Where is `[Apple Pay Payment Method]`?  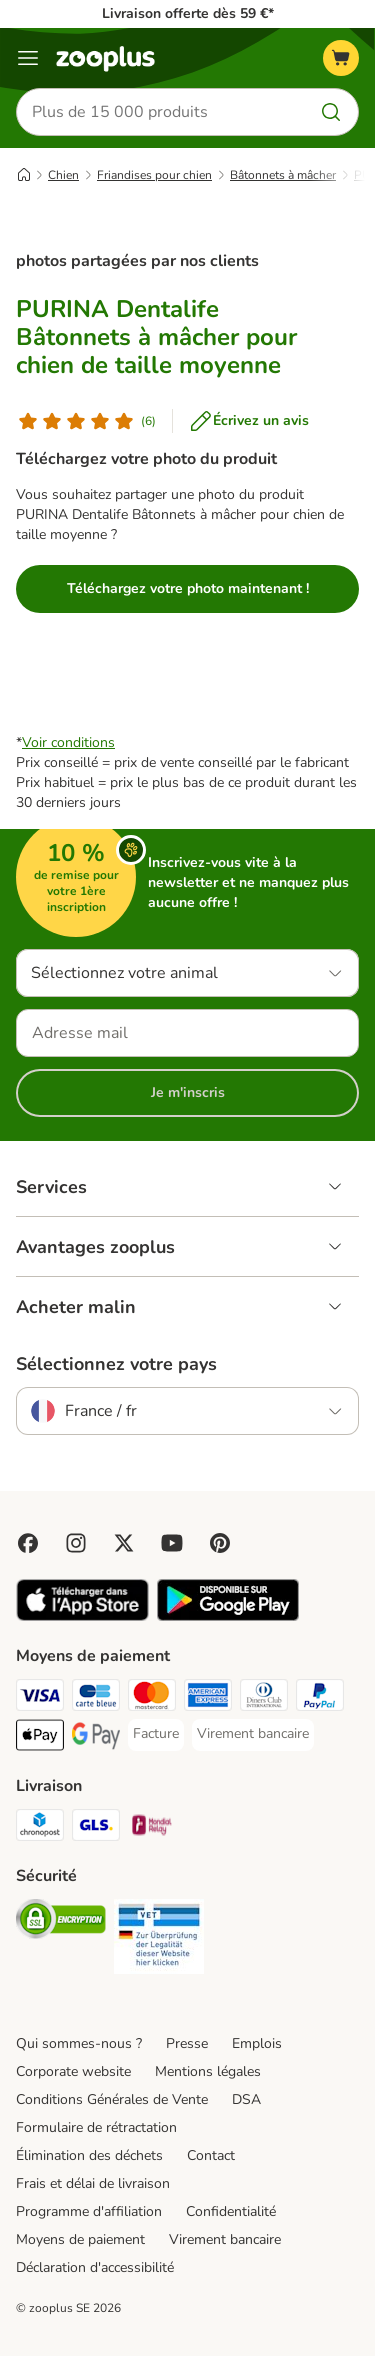
[Apple Pay Payment Method] is located at coordinates (40, 1738).